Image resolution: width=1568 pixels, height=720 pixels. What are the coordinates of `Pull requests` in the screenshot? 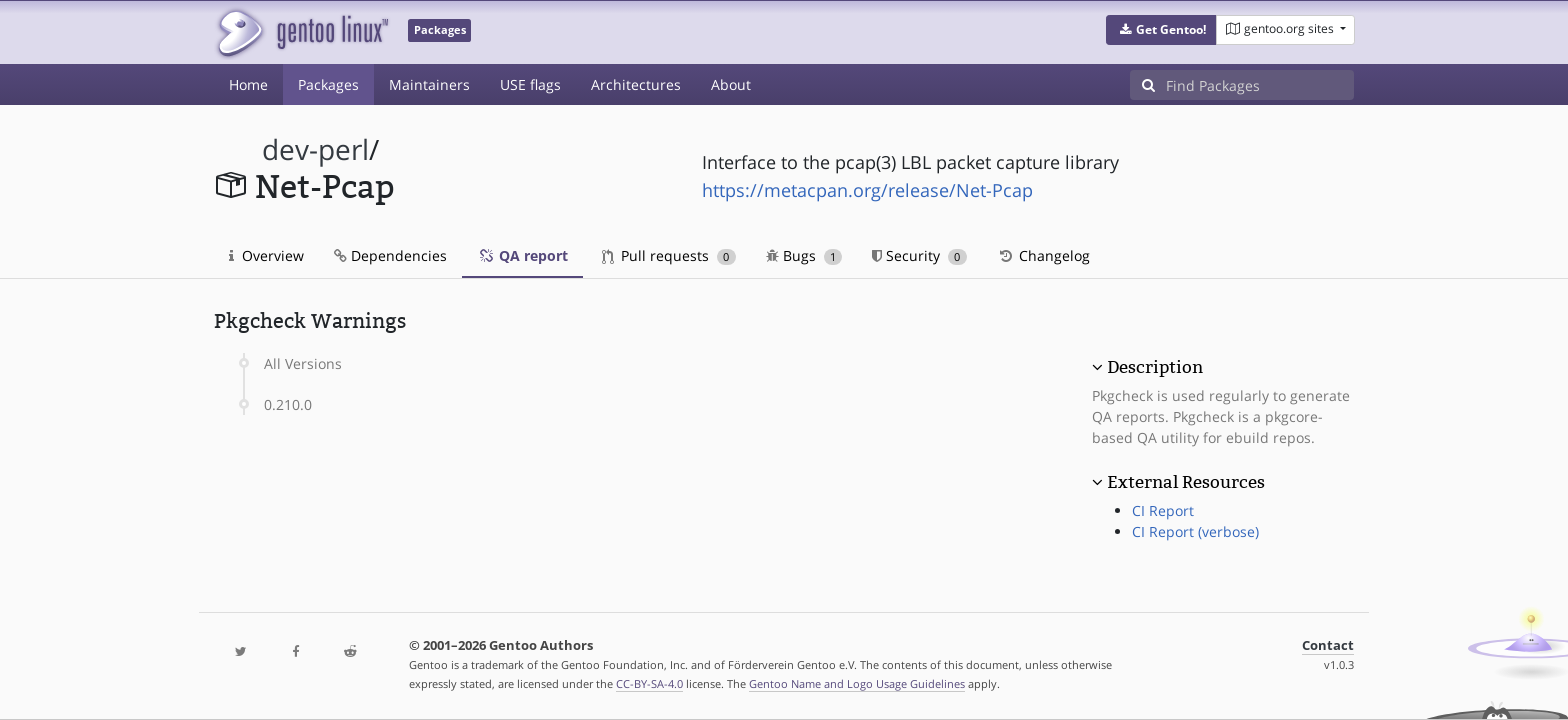 It's located at (669, 255).